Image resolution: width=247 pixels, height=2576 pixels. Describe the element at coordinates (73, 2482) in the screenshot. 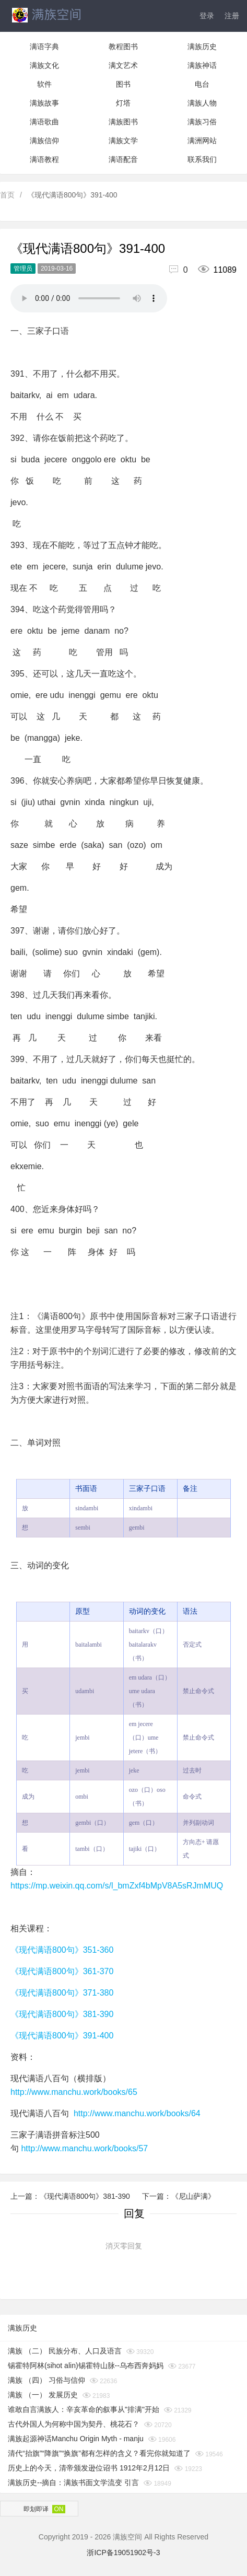

I see `满族历史--摘自：满族书面文学流变 引言` at that location.